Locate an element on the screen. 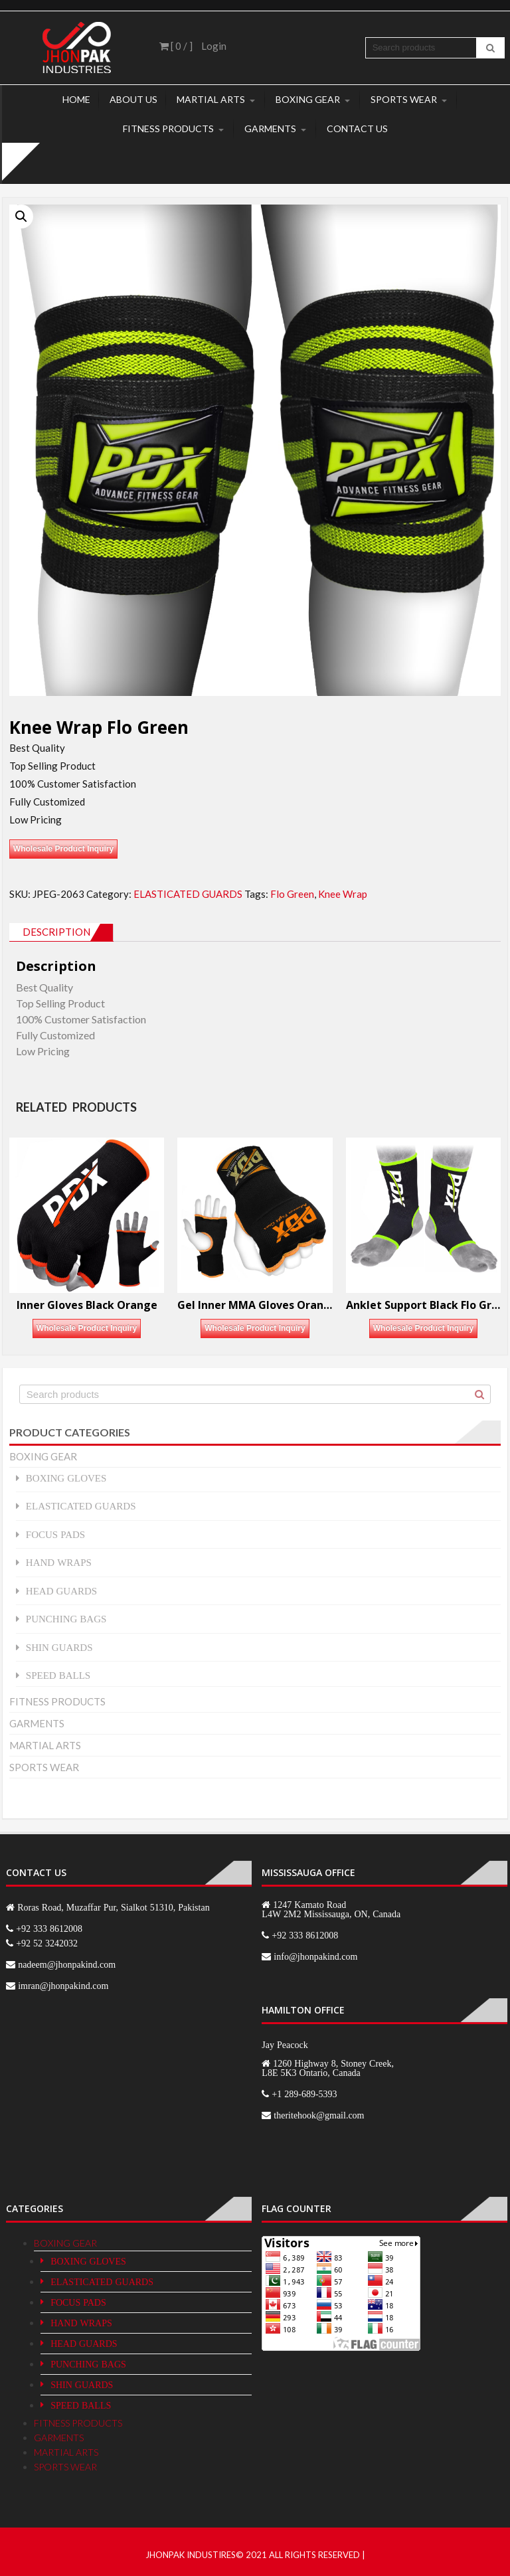  [tab] is located at coordinates (61, 932).